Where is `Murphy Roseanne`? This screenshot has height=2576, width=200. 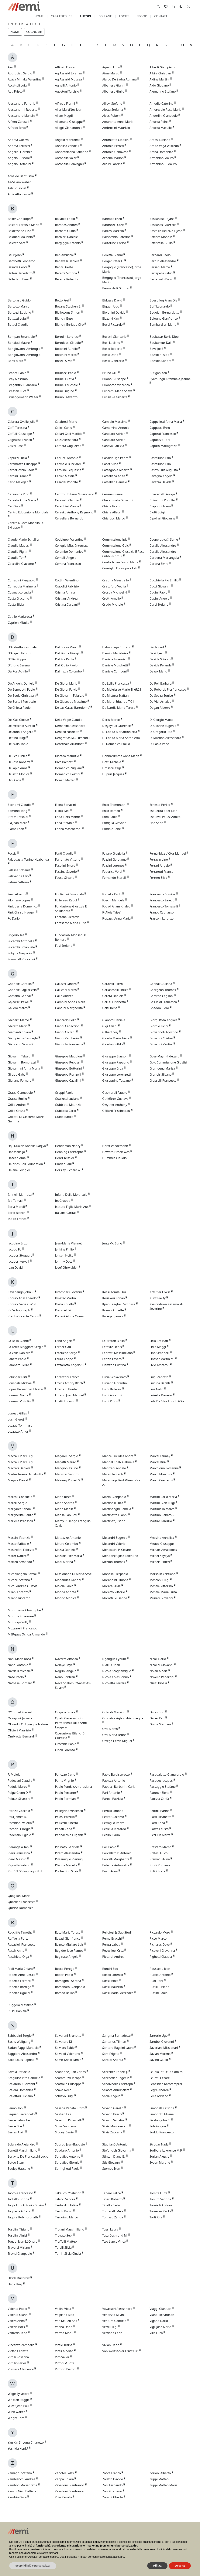
Murphy Roseanne is located at coordinates (21, 1616).